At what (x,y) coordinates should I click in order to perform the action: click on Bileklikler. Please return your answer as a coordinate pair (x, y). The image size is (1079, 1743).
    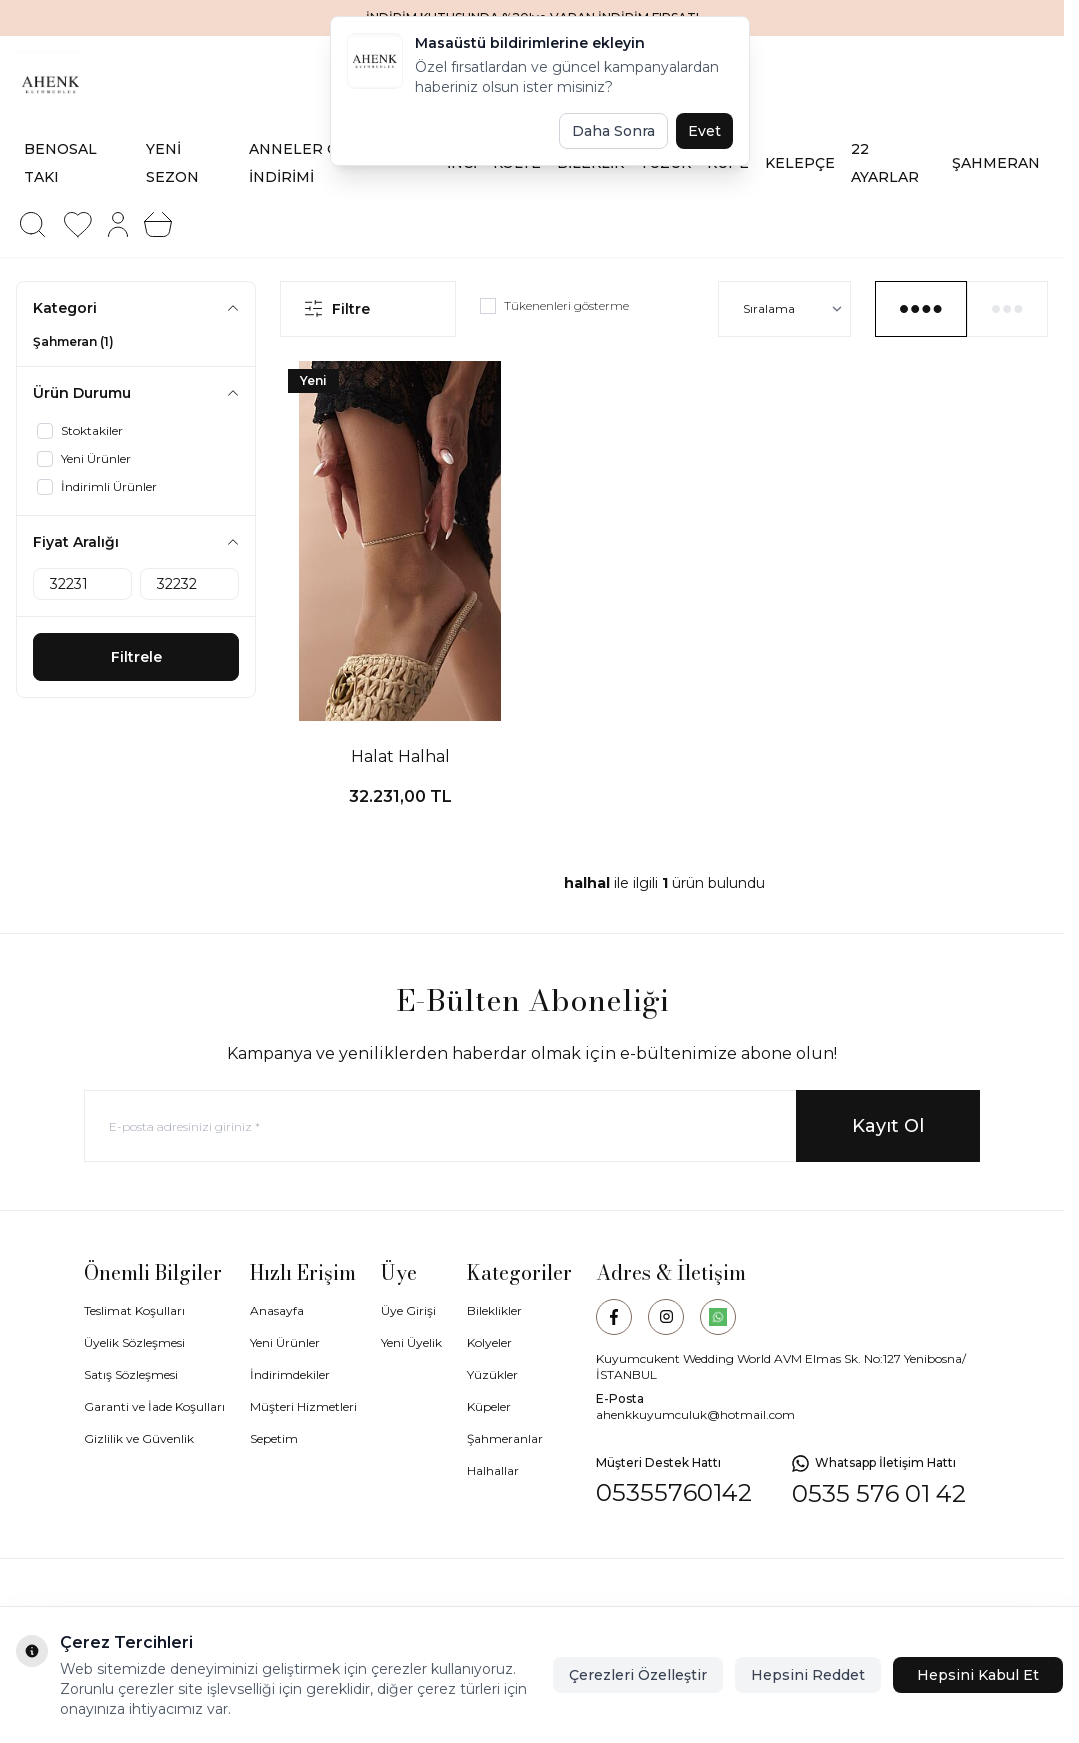
    Looking at the image, I should click on (494, 1310).